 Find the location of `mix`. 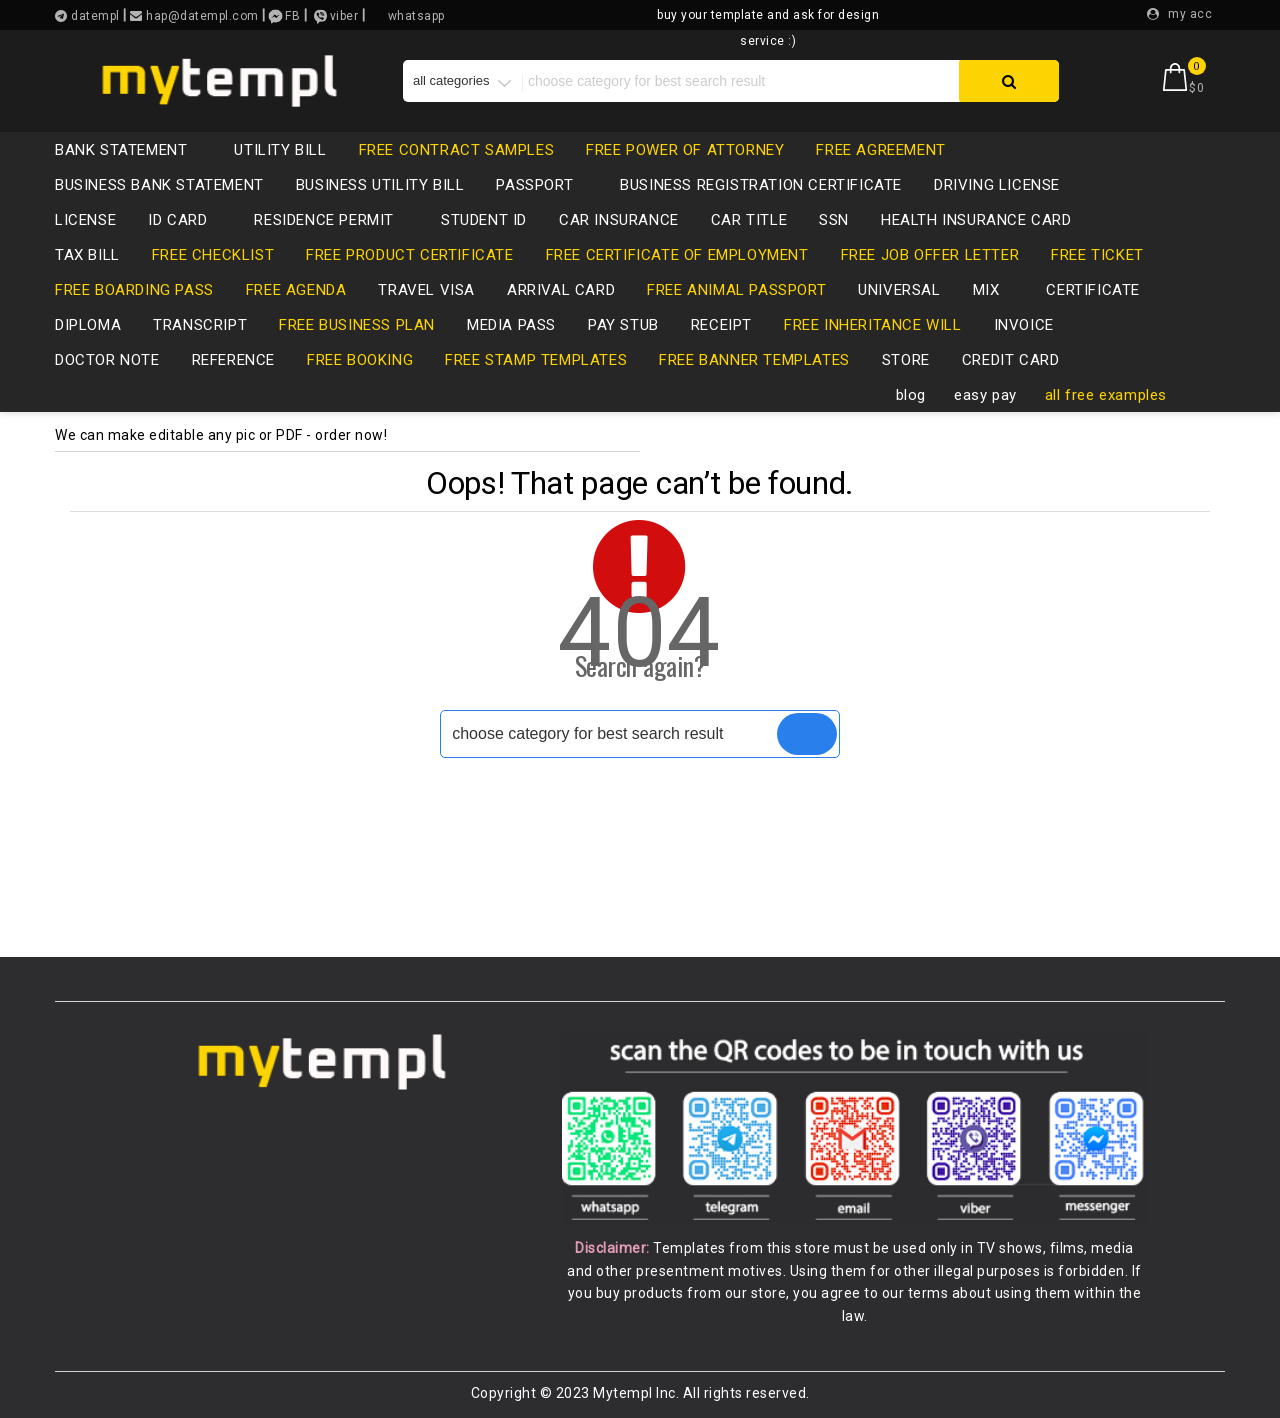

mix is located at coordinates (996, 290).